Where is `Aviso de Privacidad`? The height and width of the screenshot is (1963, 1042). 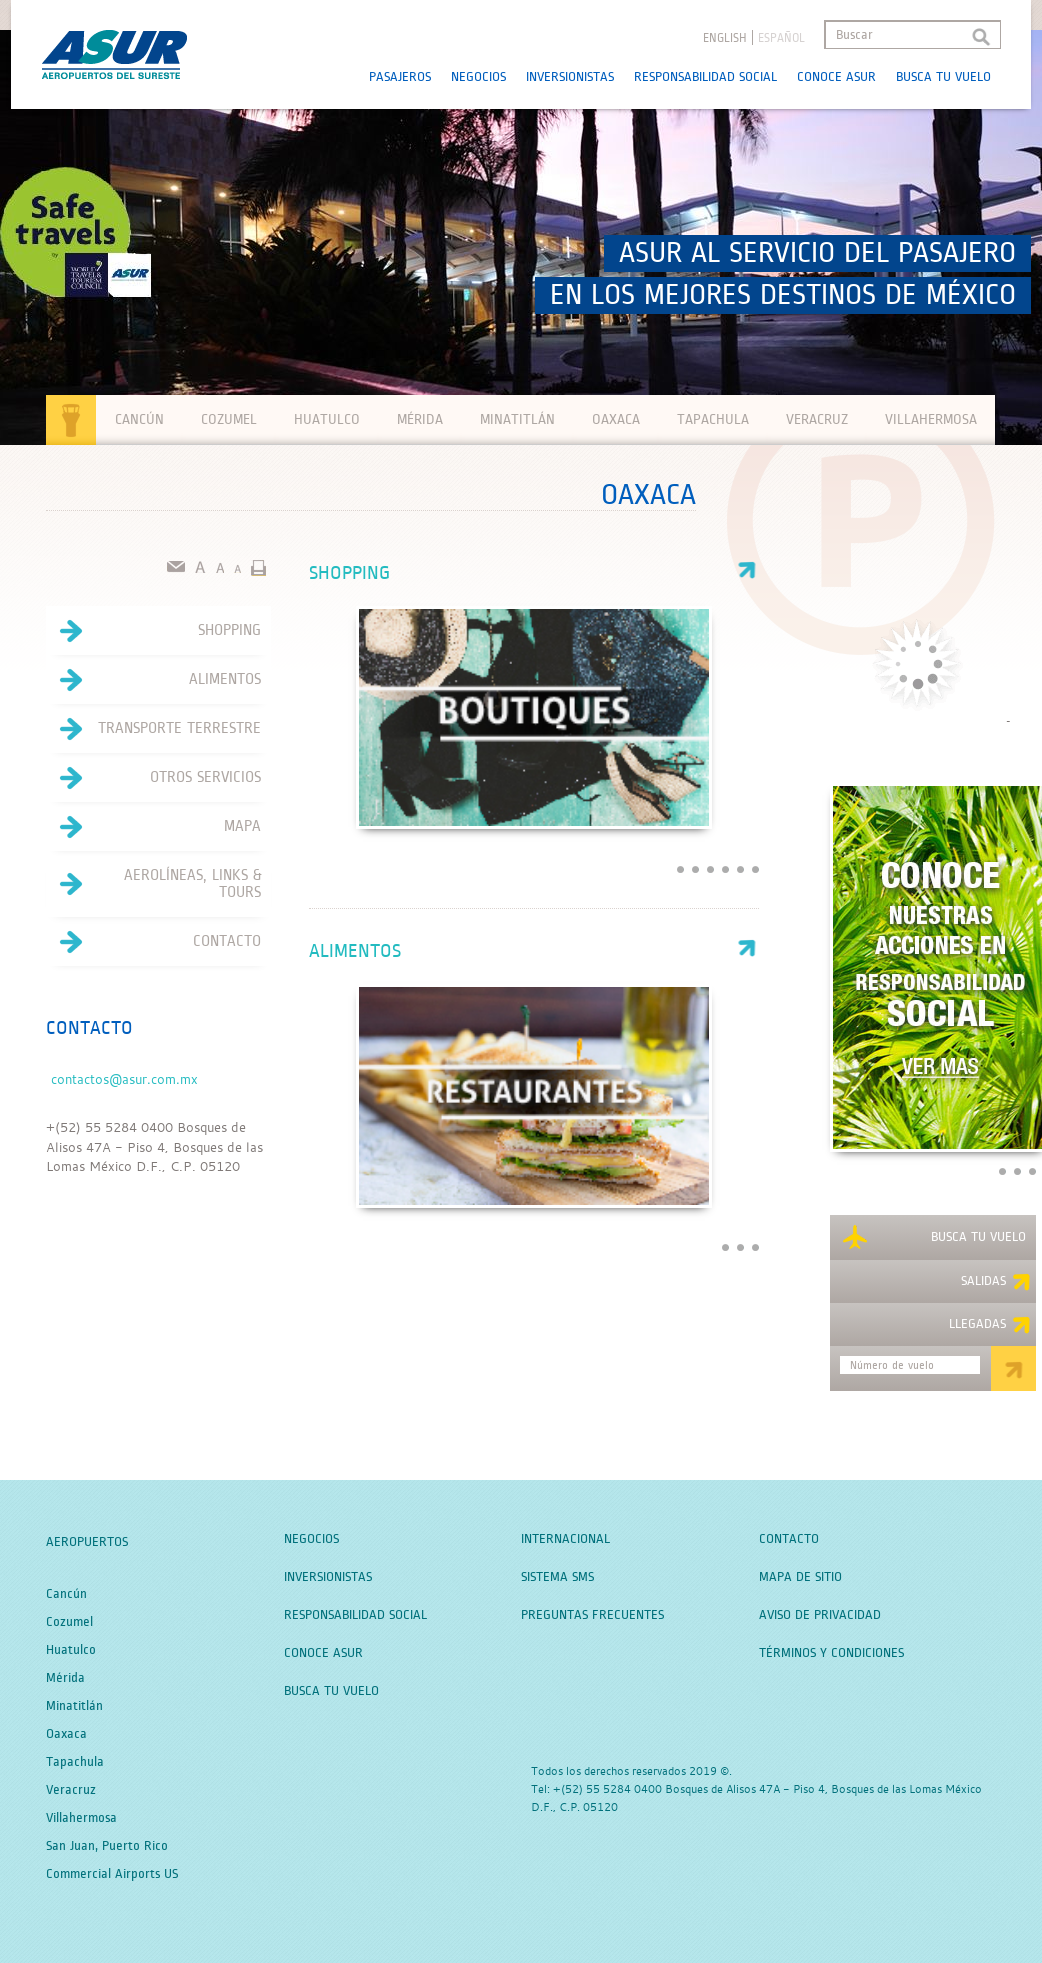 Aviso de Privacidad is located at coordinates (820, 1615).